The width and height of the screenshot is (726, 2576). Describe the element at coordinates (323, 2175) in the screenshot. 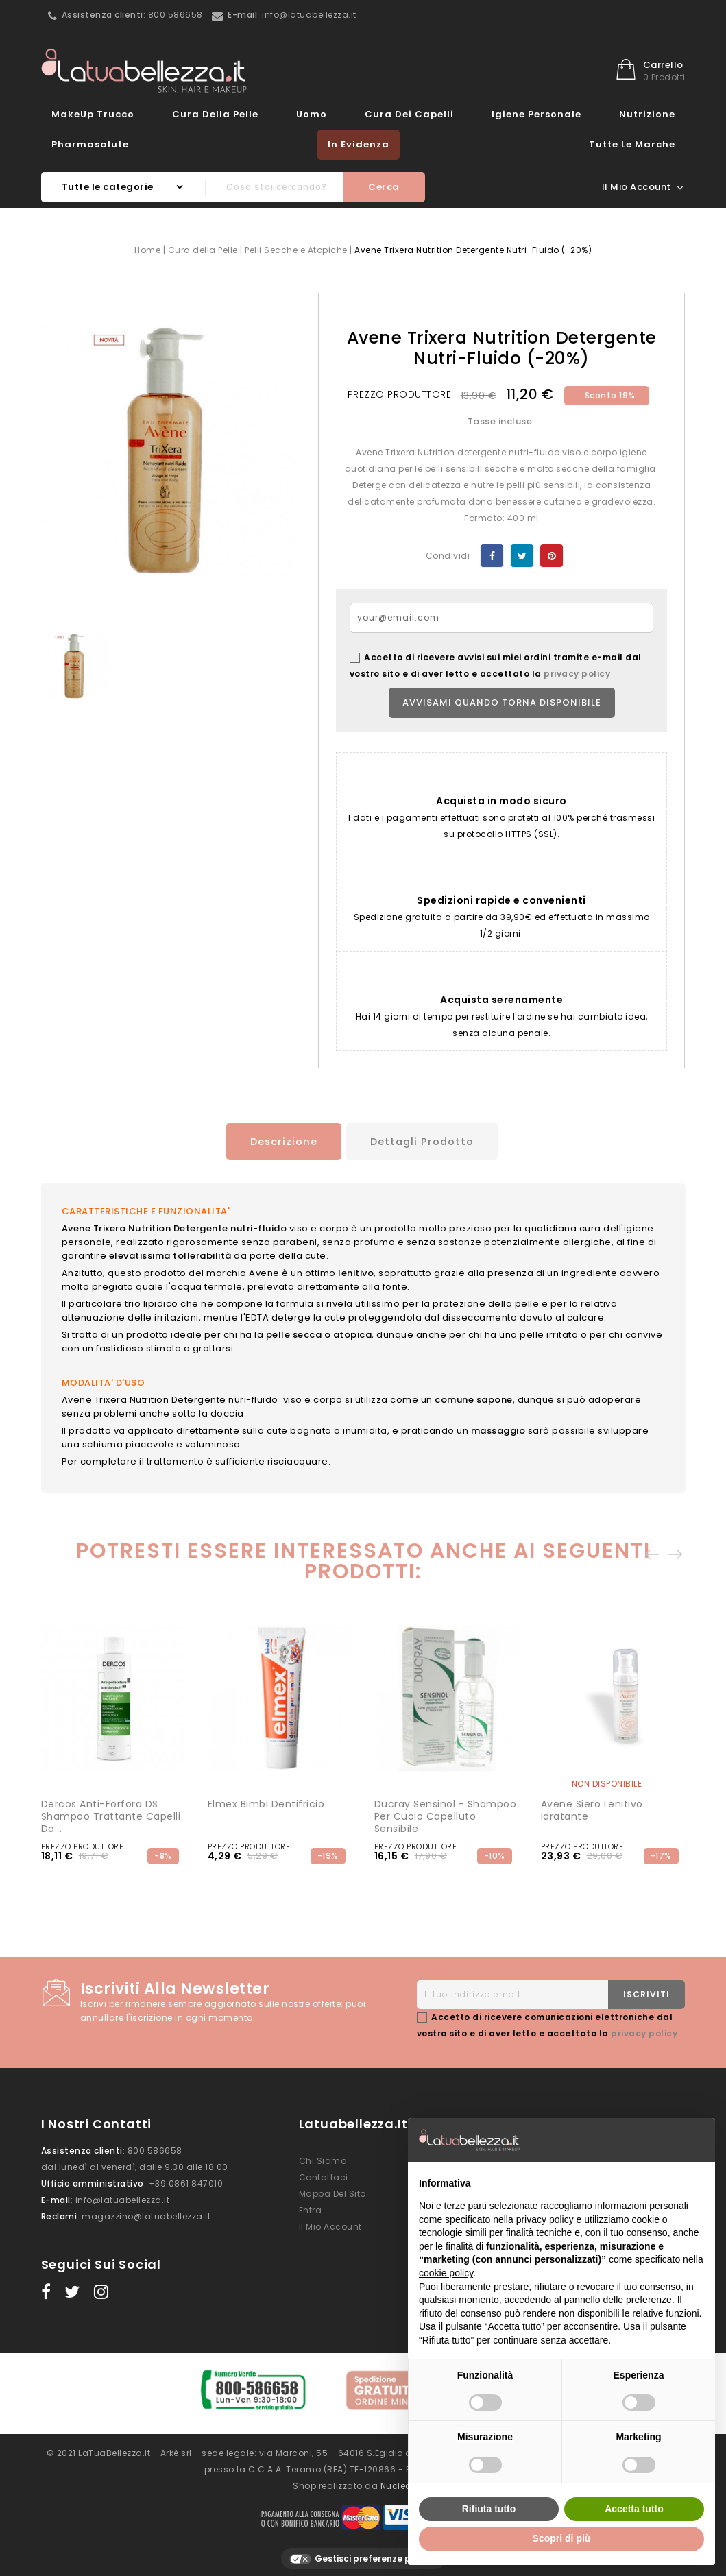

I see `Contattaci` at that location.